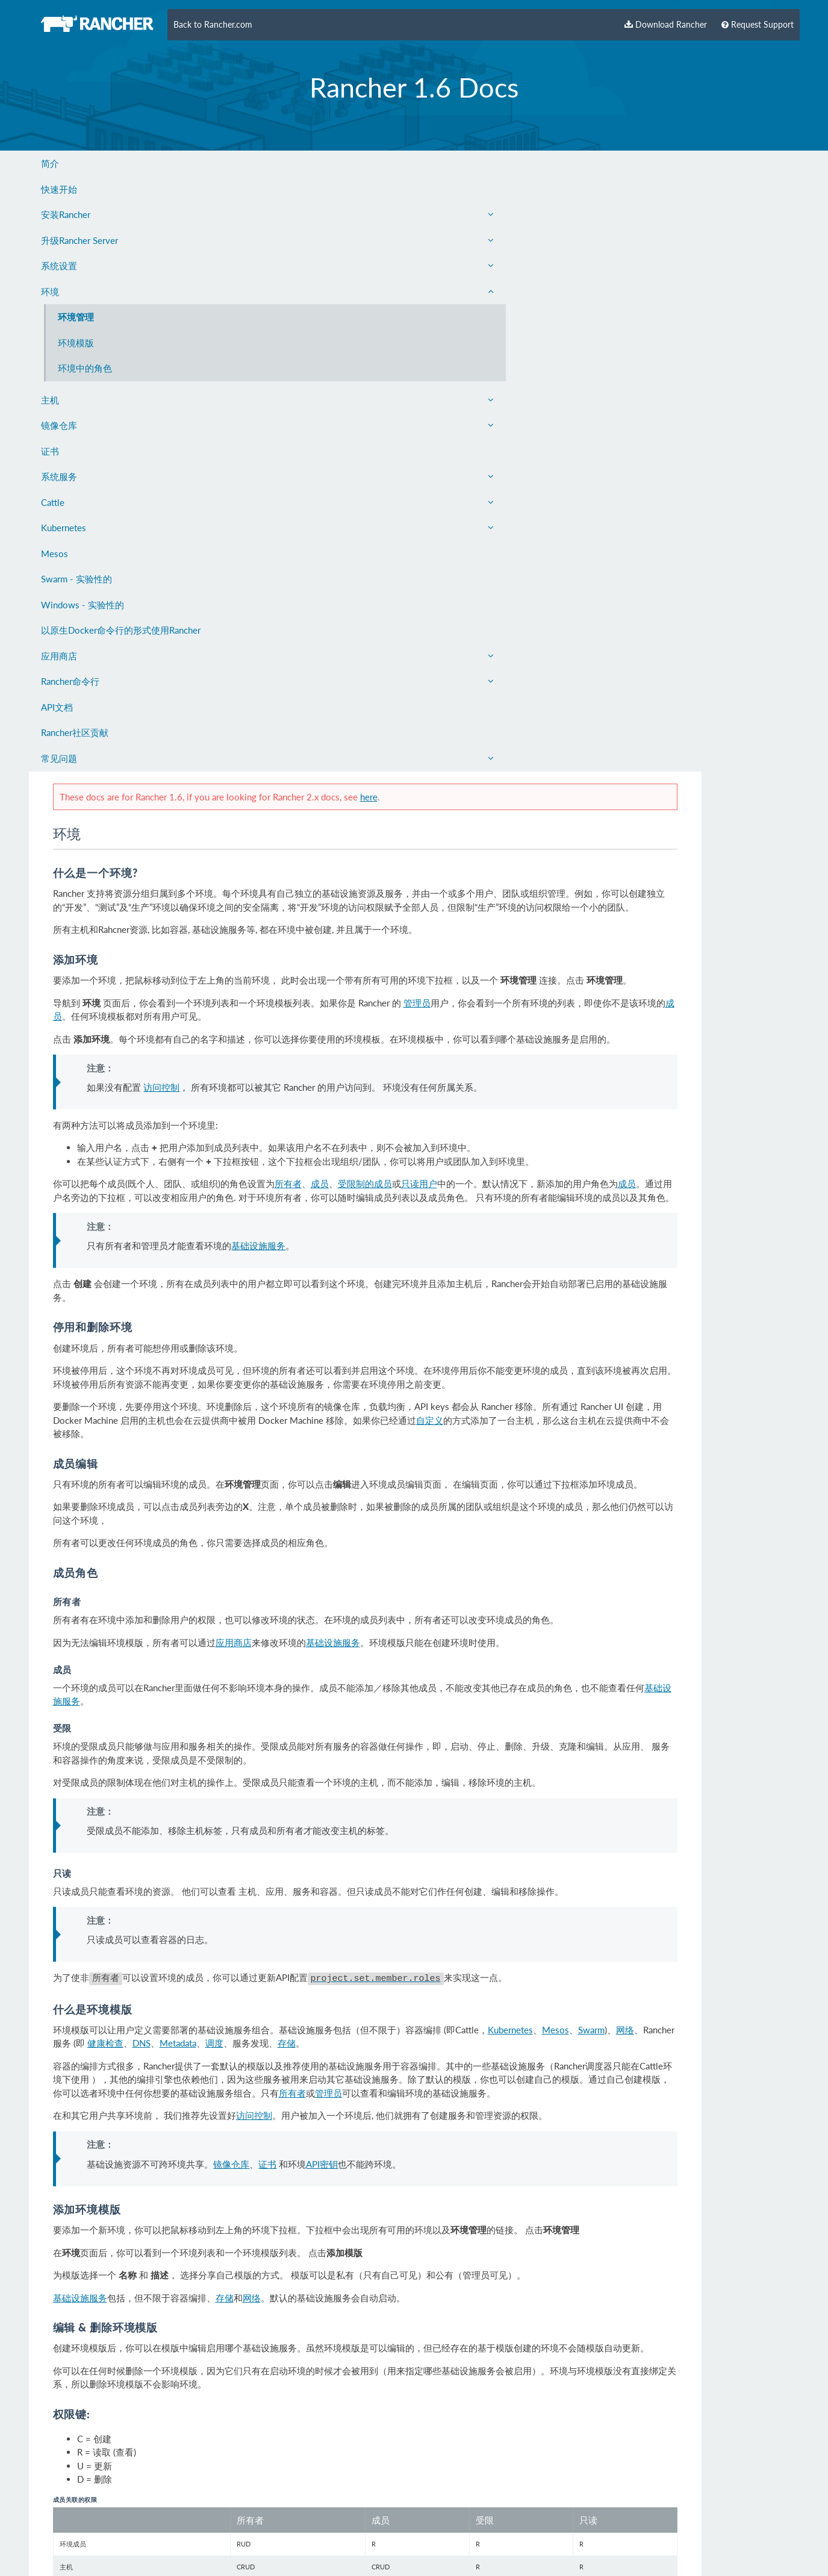 The height and width of the screenshot is (2576, 828). Describe the element at coordinates (210, 2523) in the screenshot. I see `Careers` at that location.